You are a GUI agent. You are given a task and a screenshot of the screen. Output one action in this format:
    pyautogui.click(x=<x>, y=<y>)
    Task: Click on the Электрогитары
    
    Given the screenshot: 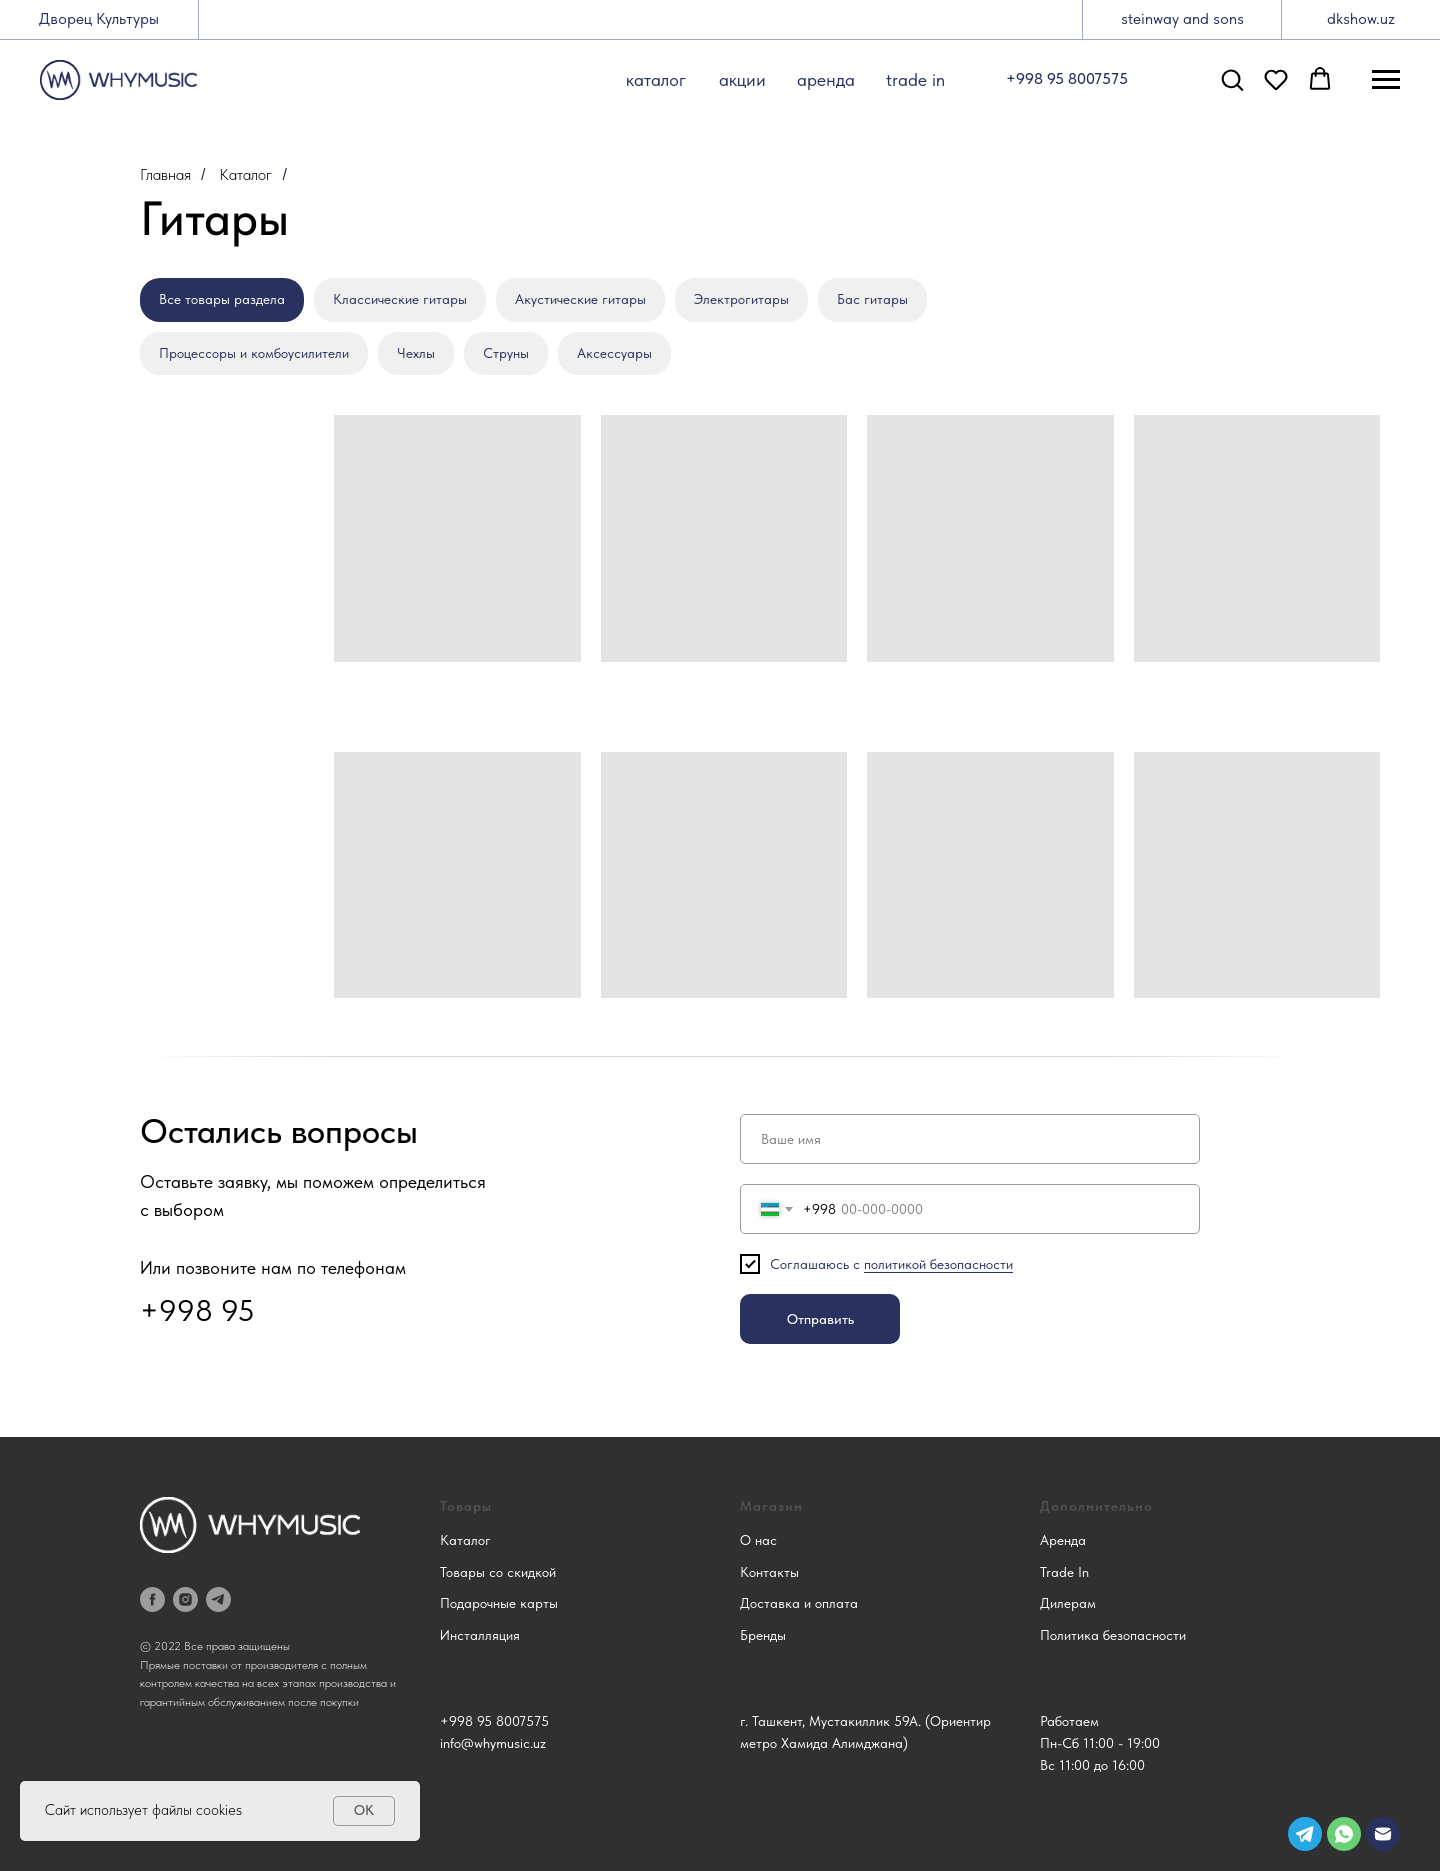 What is the action you would take?
    pyautogui.click(x=741, y=299)
    